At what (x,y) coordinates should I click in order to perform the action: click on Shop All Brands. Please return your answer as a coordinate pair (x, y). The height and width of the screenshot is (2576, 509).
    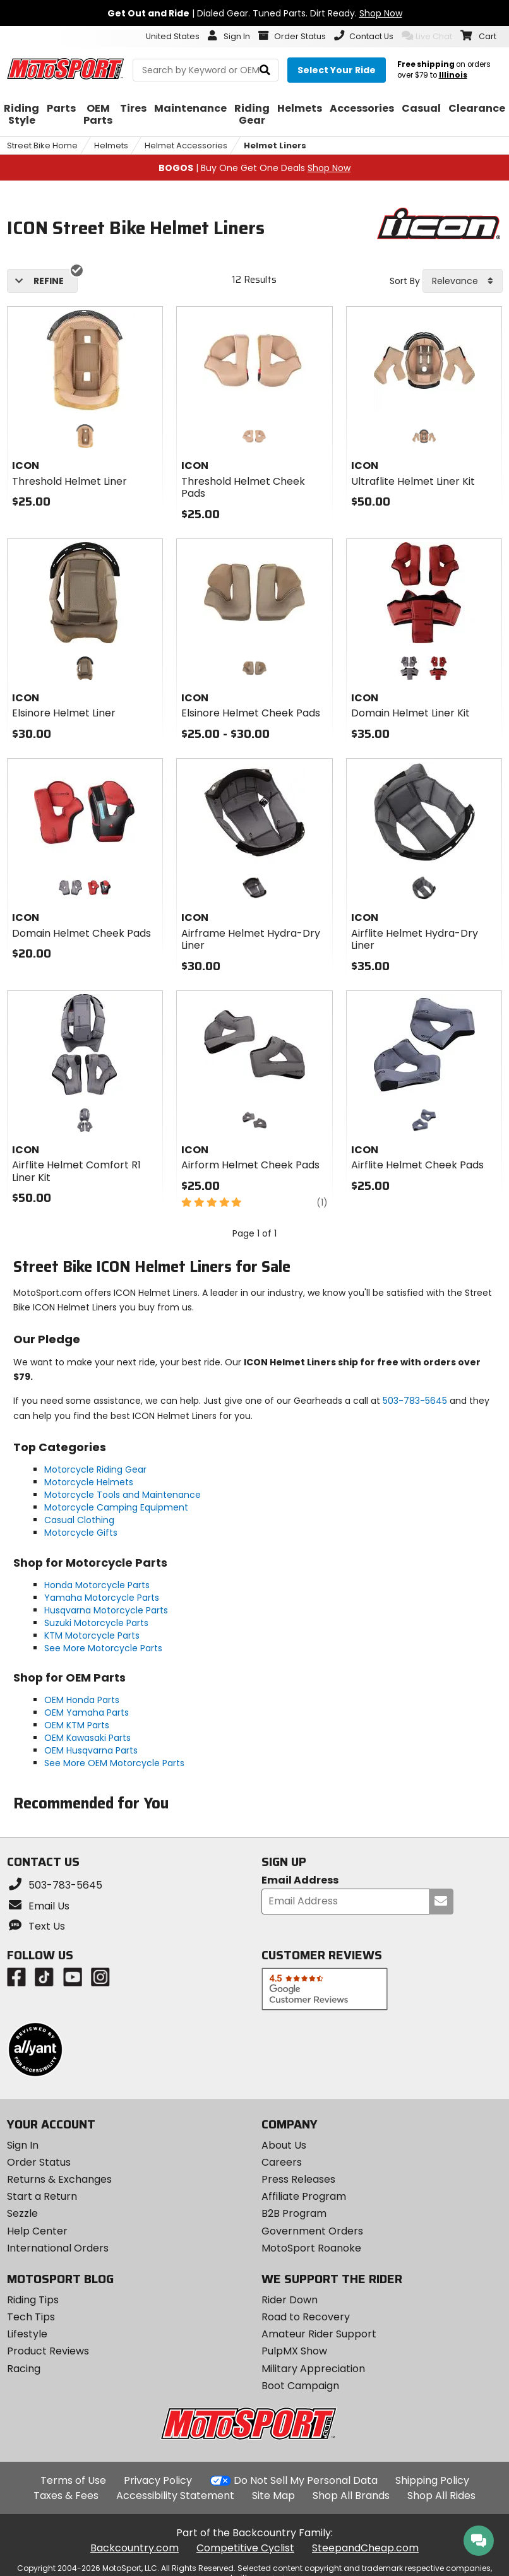
    Looking at the image, I should click on (351, 2495).